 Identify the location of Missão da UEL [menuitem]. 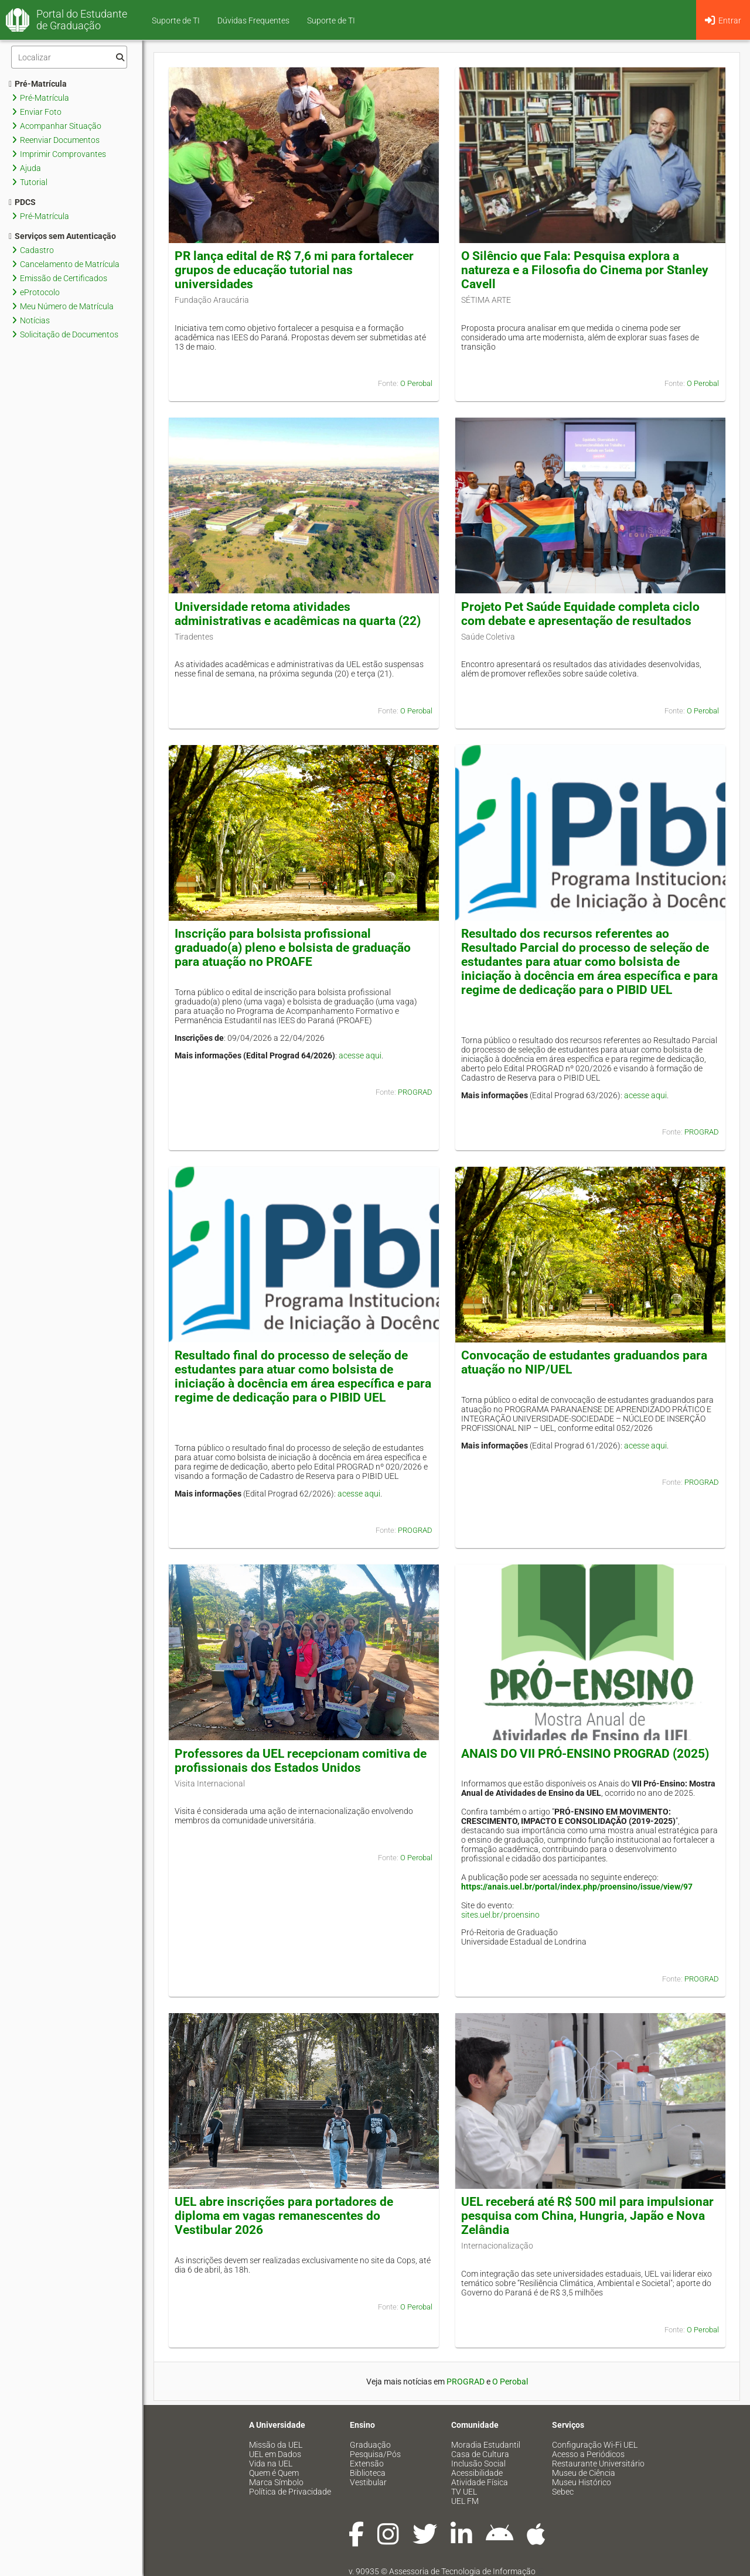
(275, 2444).